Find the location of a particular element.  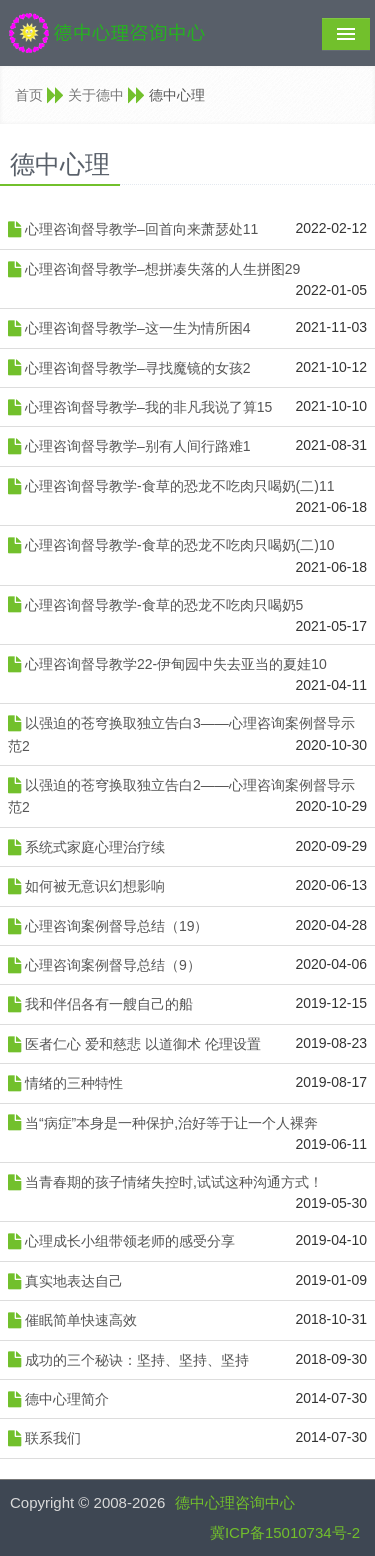

催眠简单快速高效 is located at coordinates (81, 1320).